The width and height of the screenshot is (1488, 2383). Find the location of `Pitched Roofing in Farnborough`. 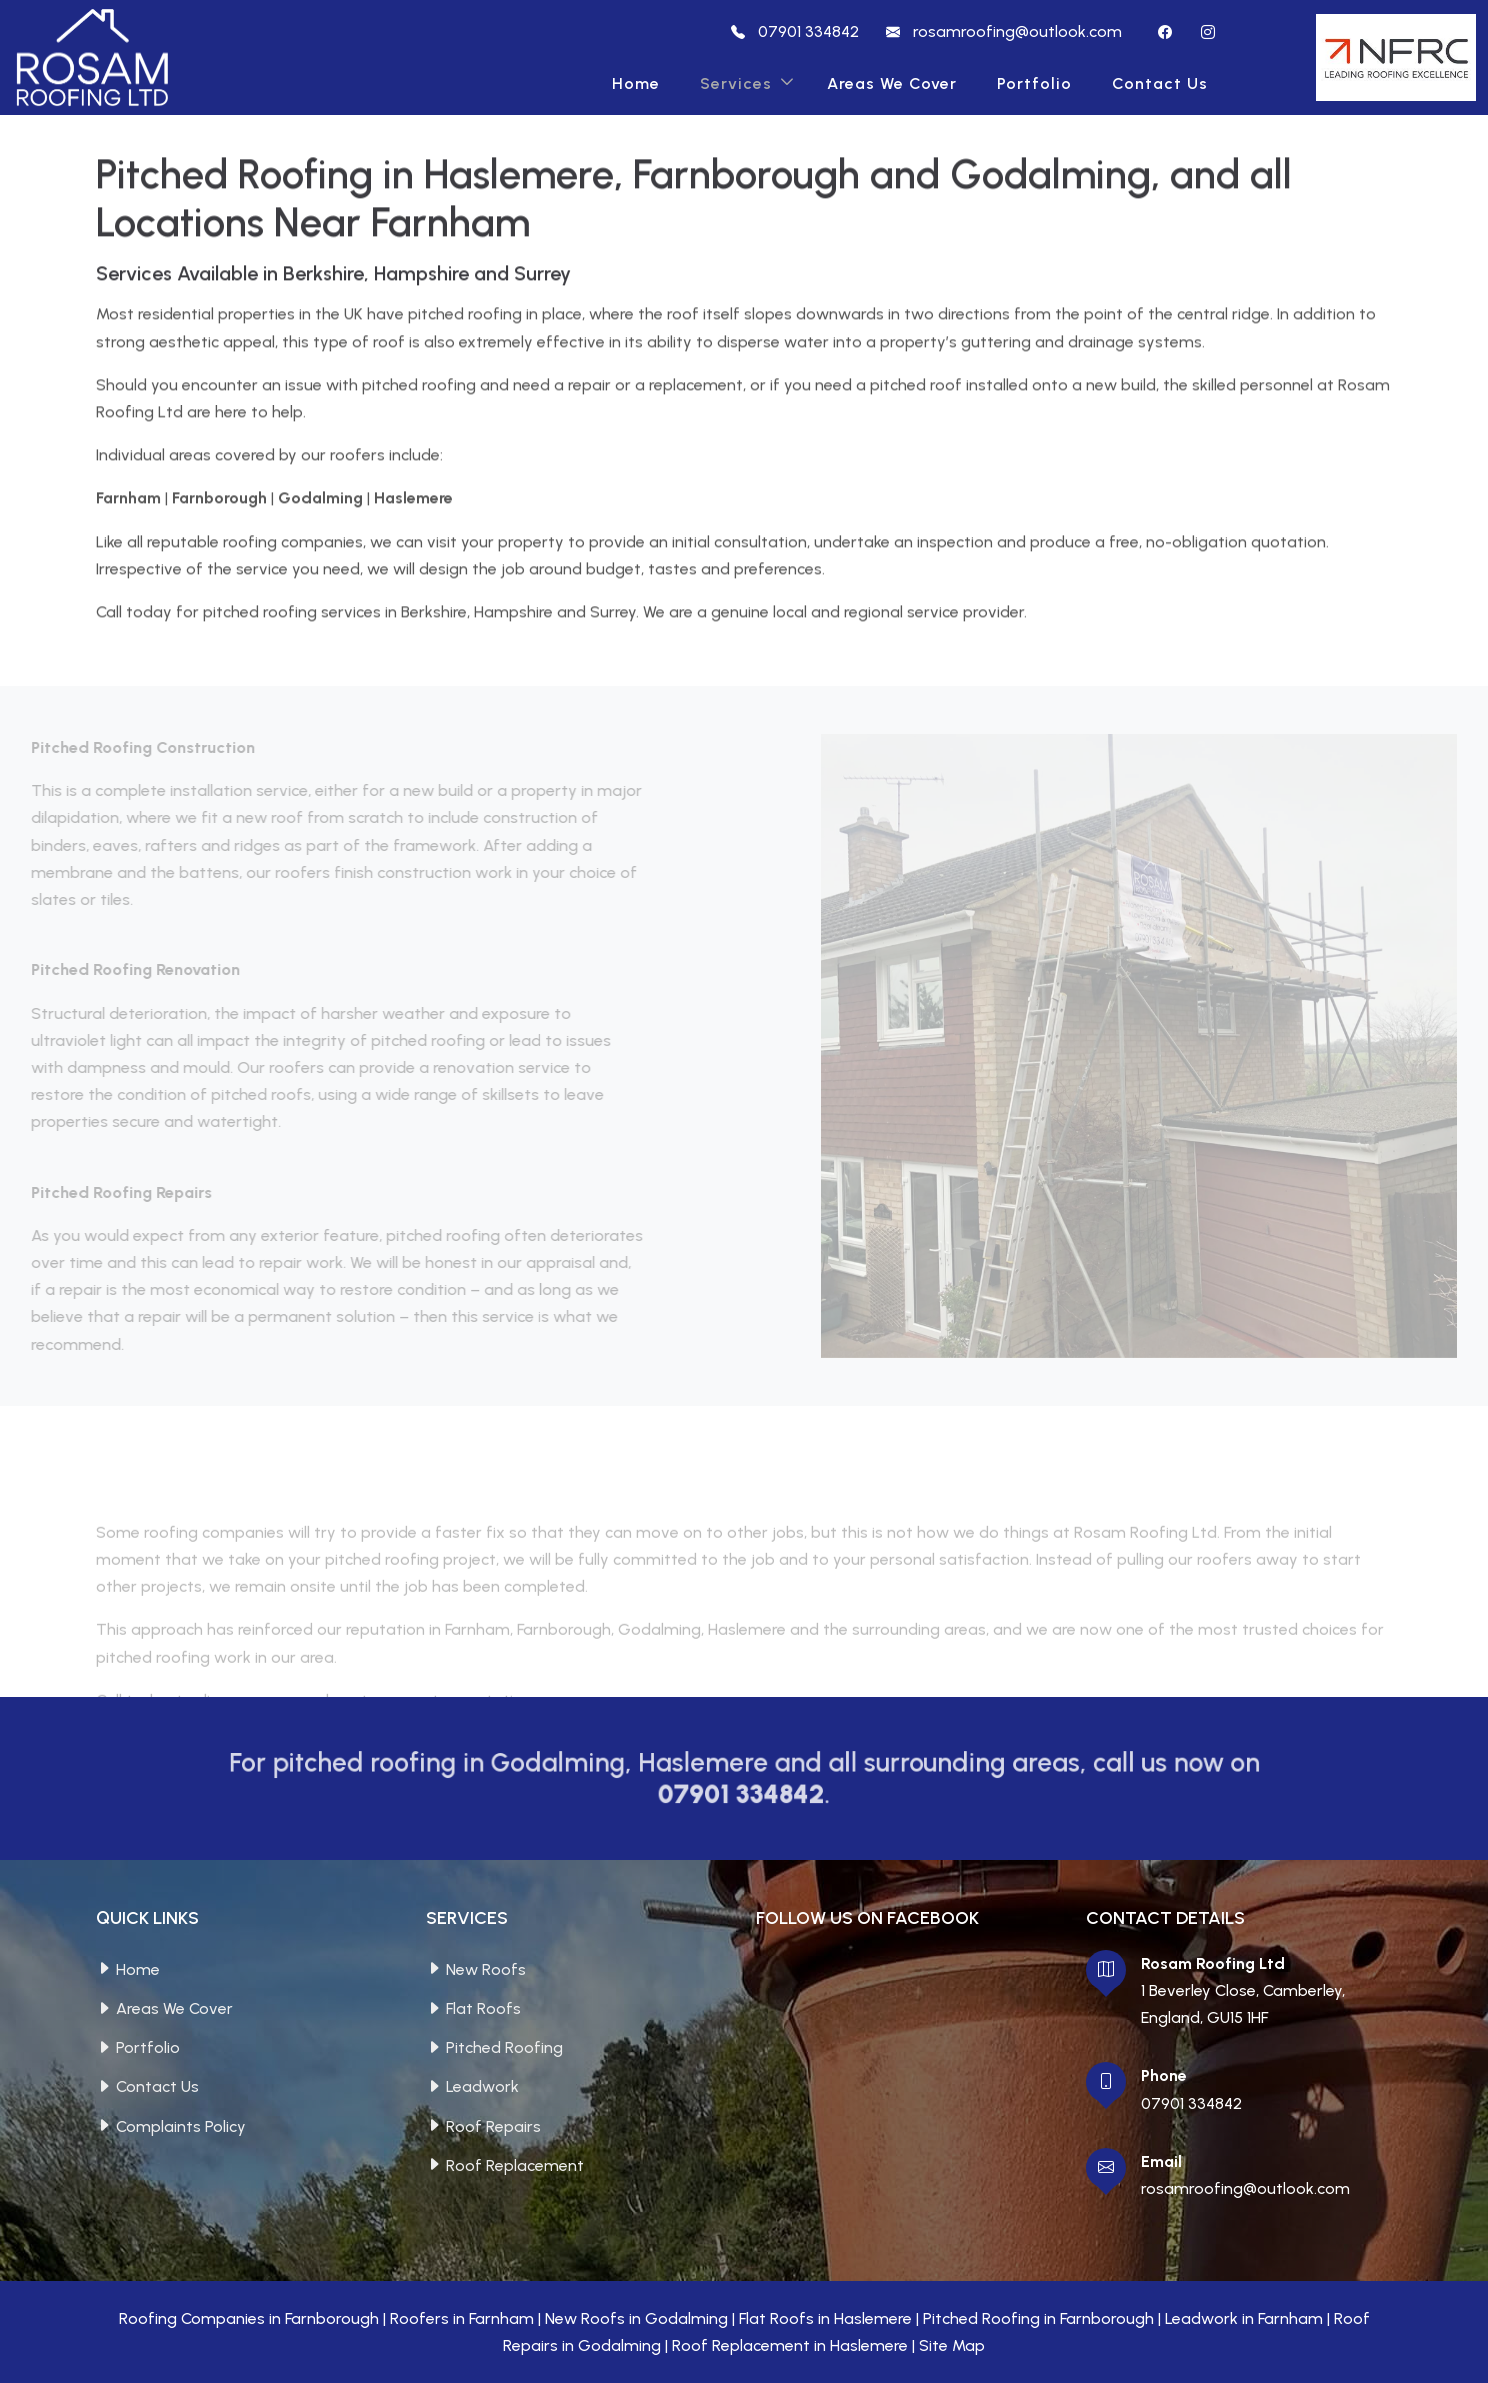

Pitched Roofing in Farnborough is located at coordinates (1038, 2318).